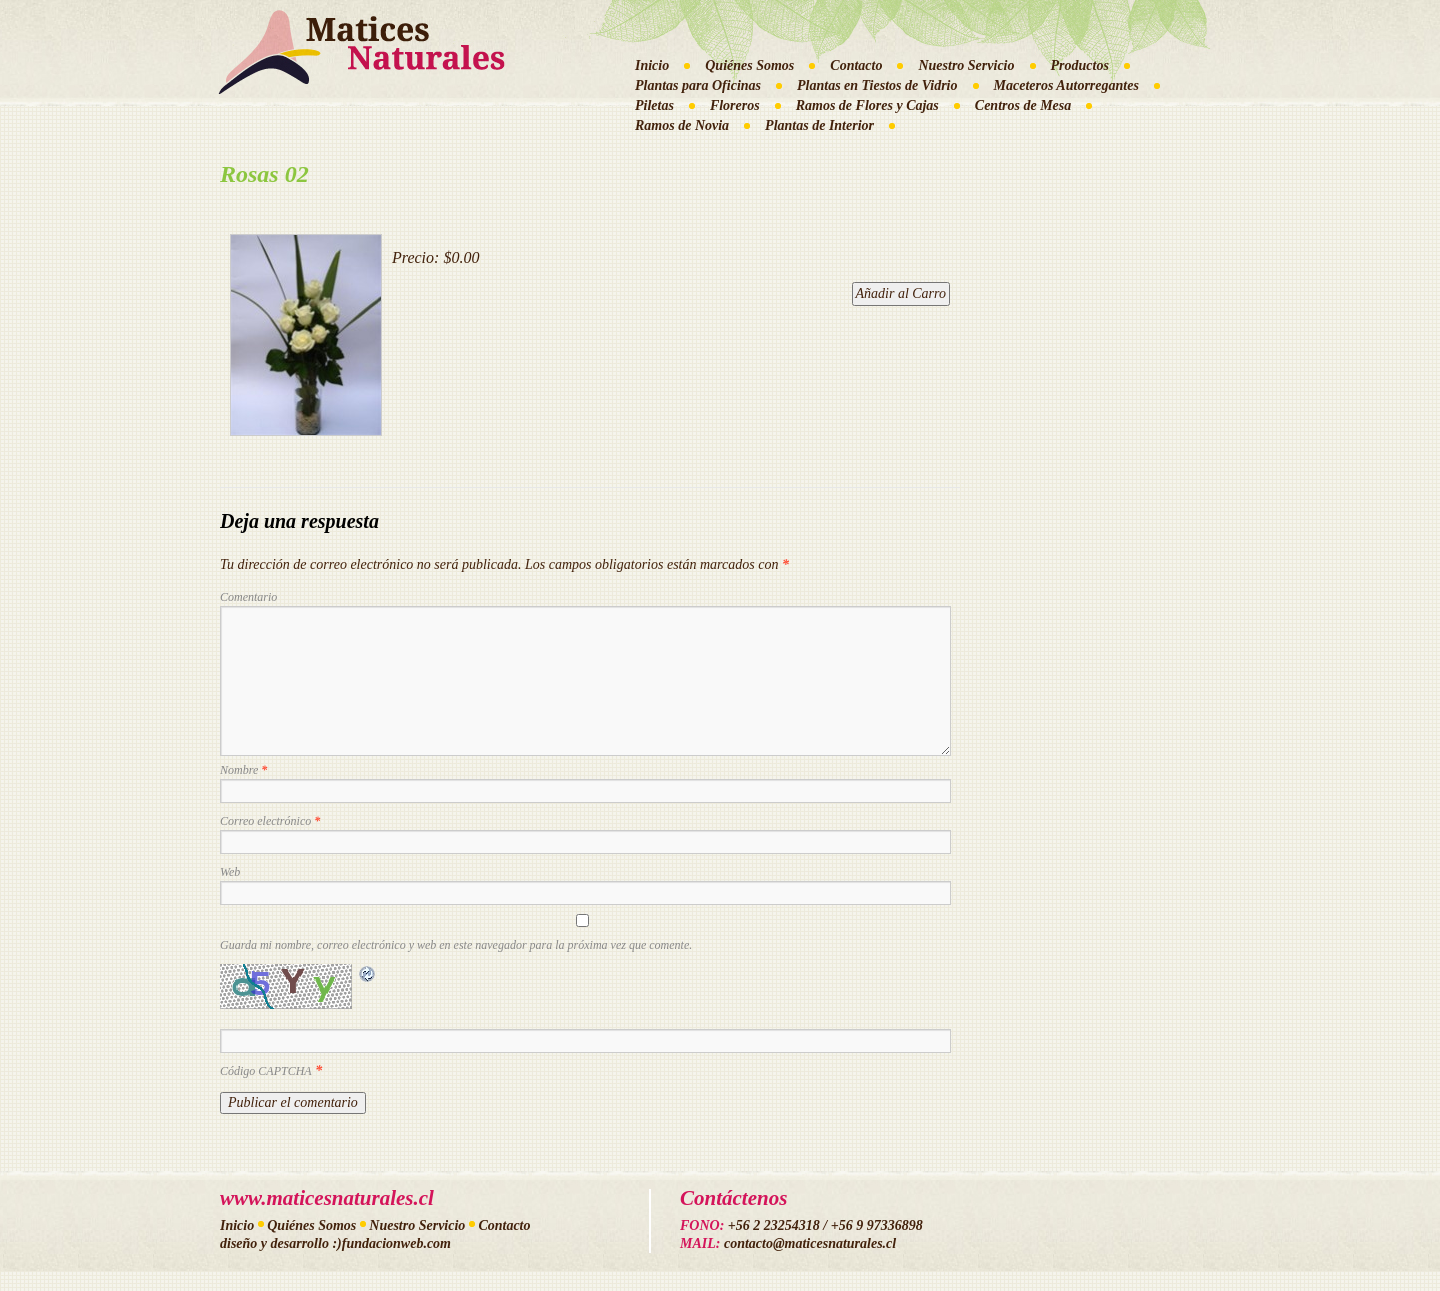  Describe the element at coordinates (749, 65) in the screenshot. I see `Quiénes Somos` at that location.